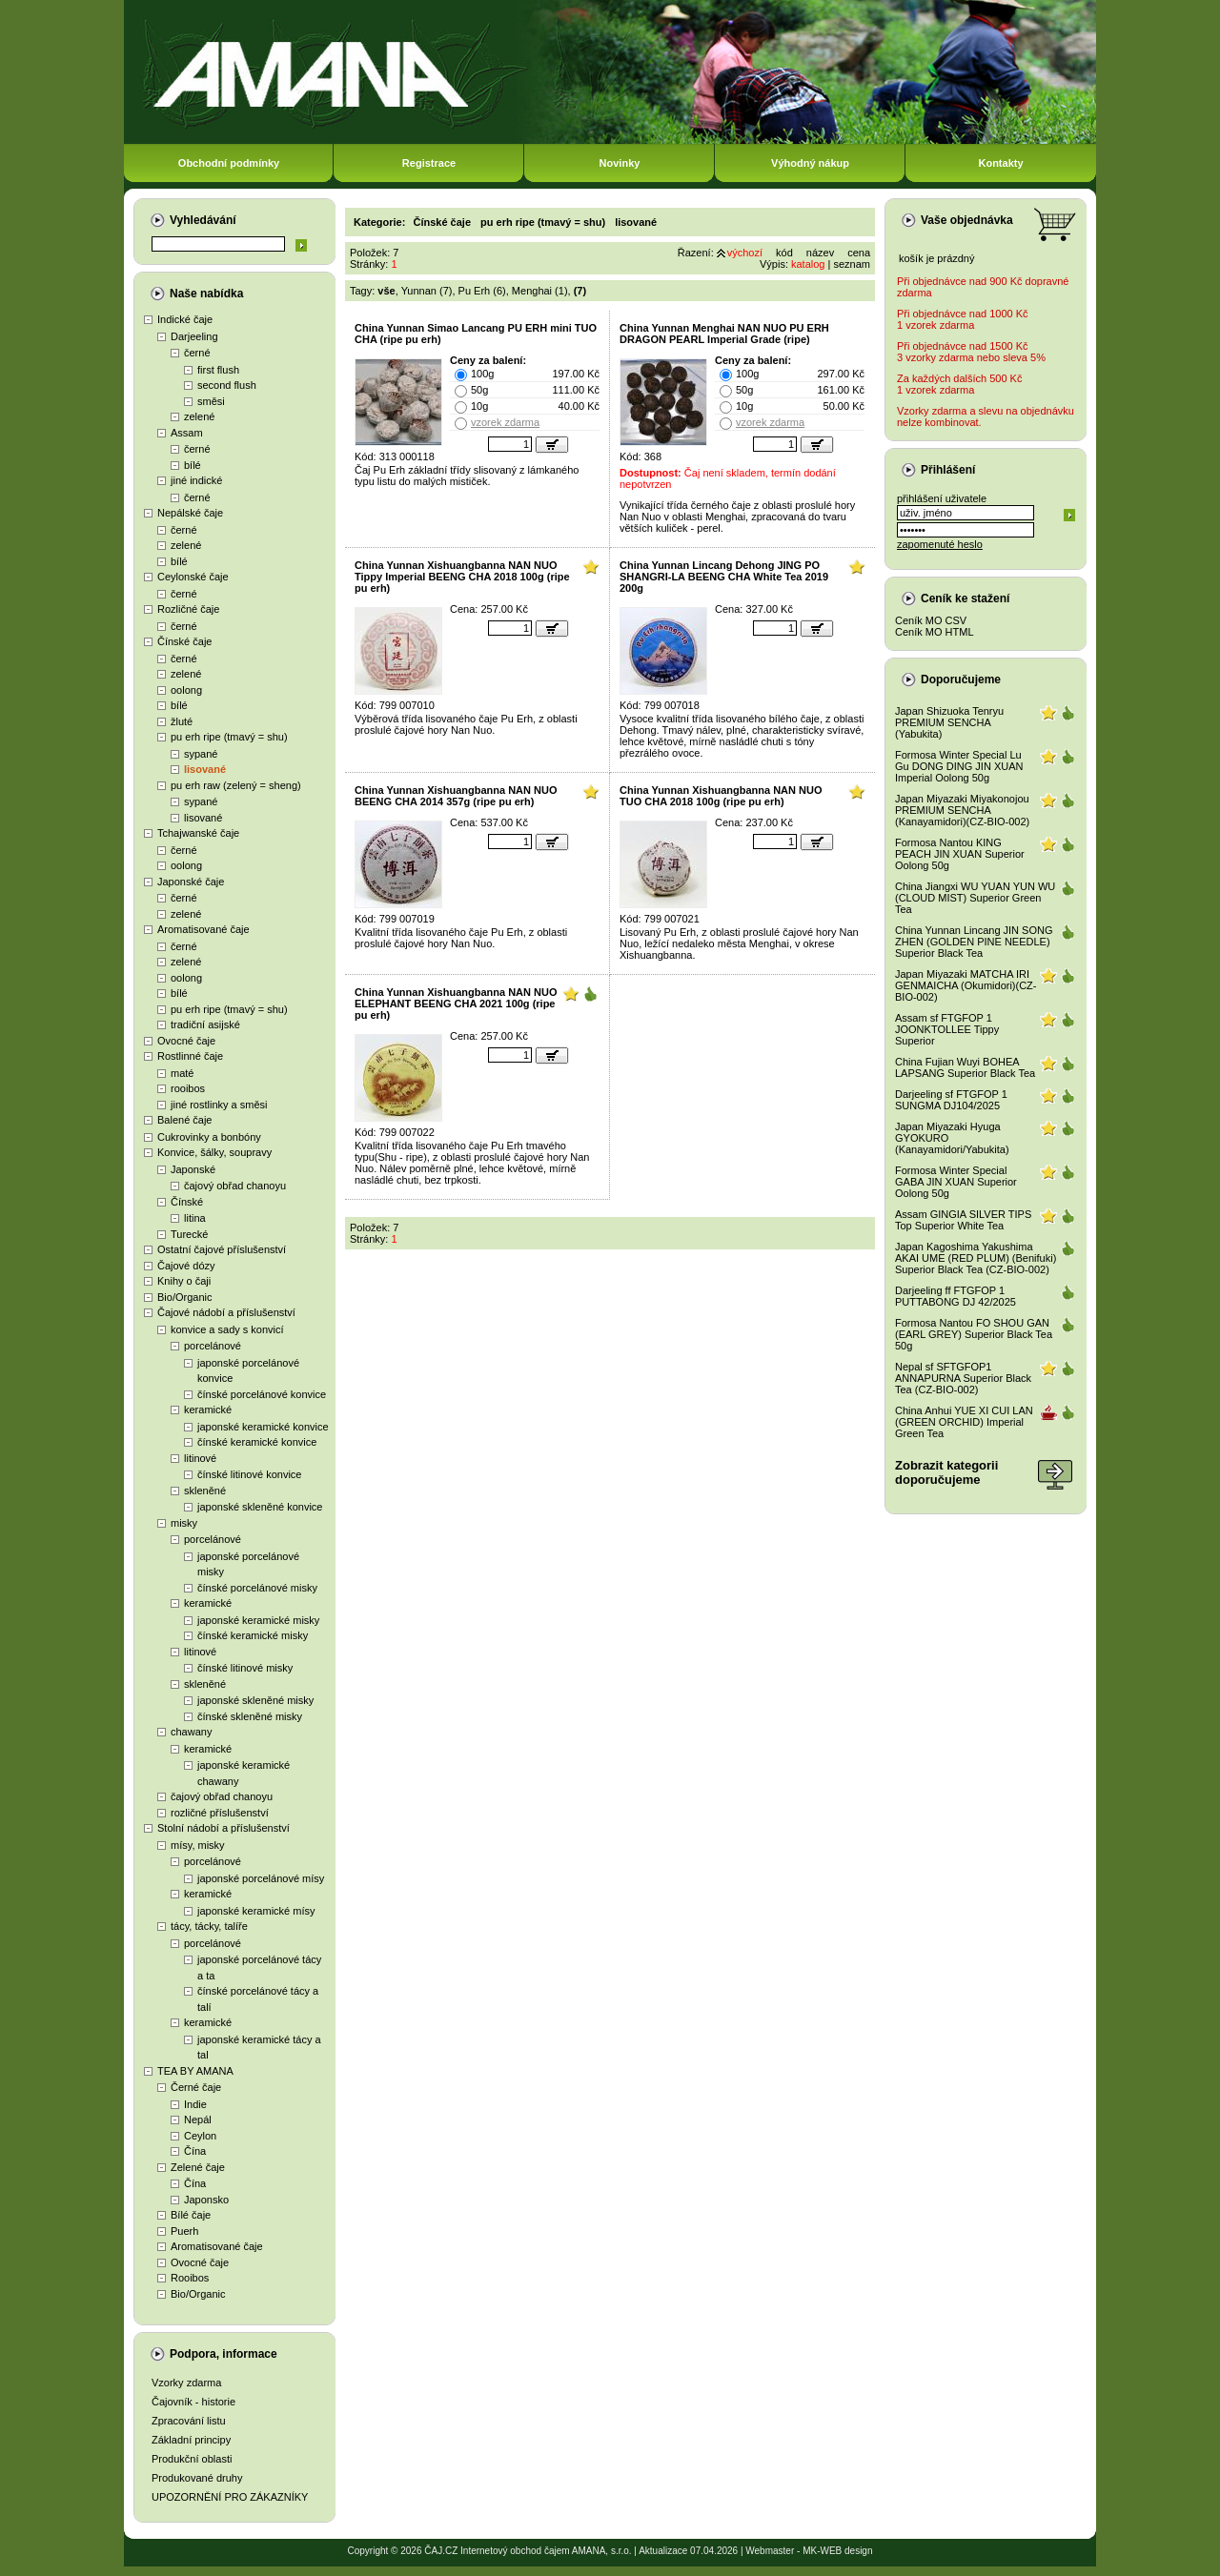  I want to click on pu erh raw (zelený = sheng), so click(236, 785).